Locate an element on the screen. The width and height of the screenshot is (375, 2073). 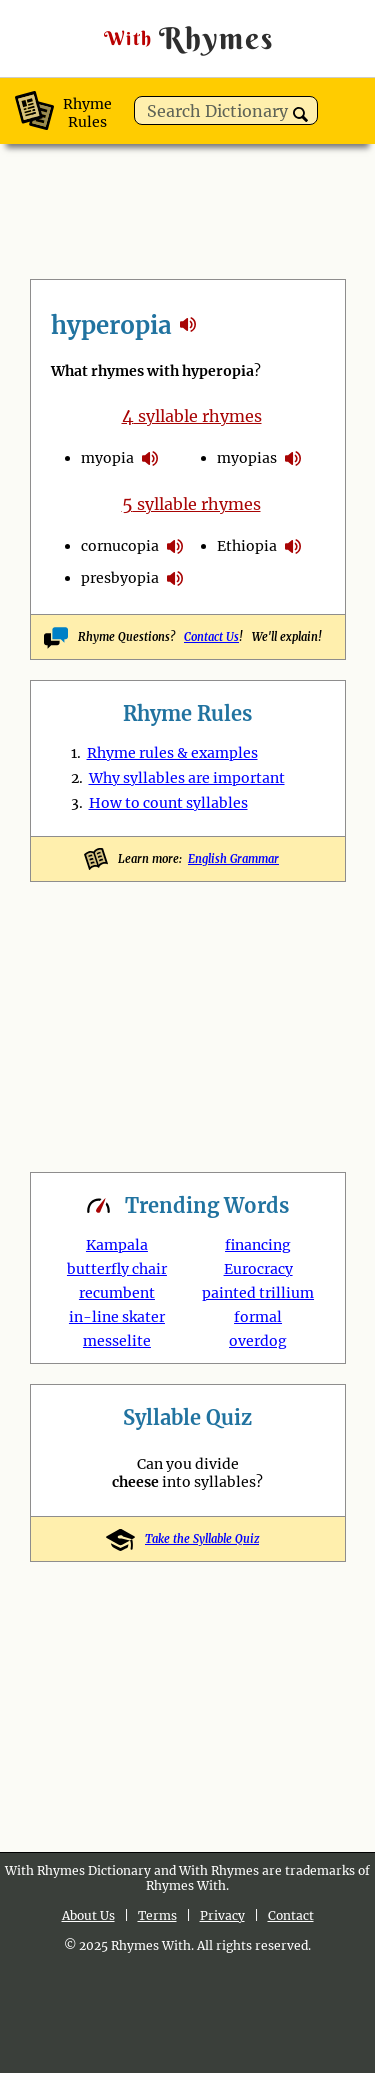
Why syllables are important is located at coordinates (187, 778).